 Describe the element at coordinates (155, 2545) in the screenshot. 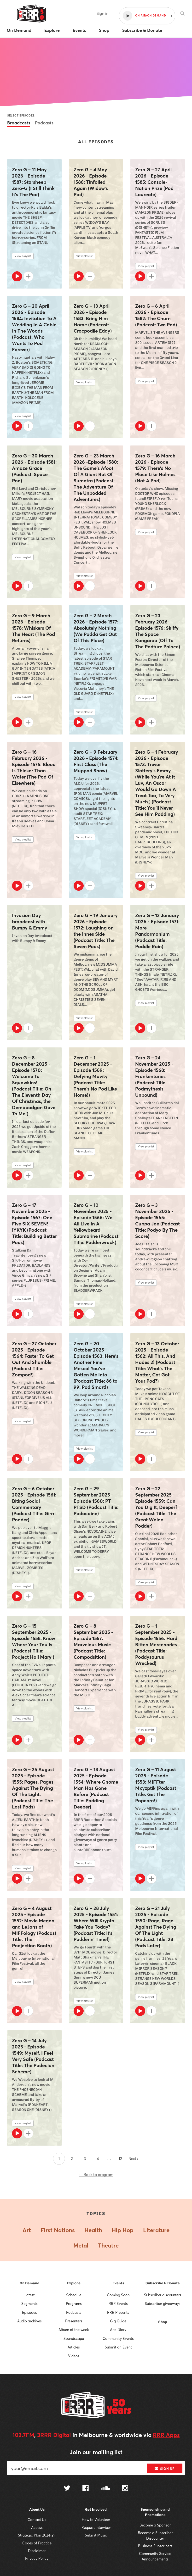

I see `Business Subscribers` at that location.